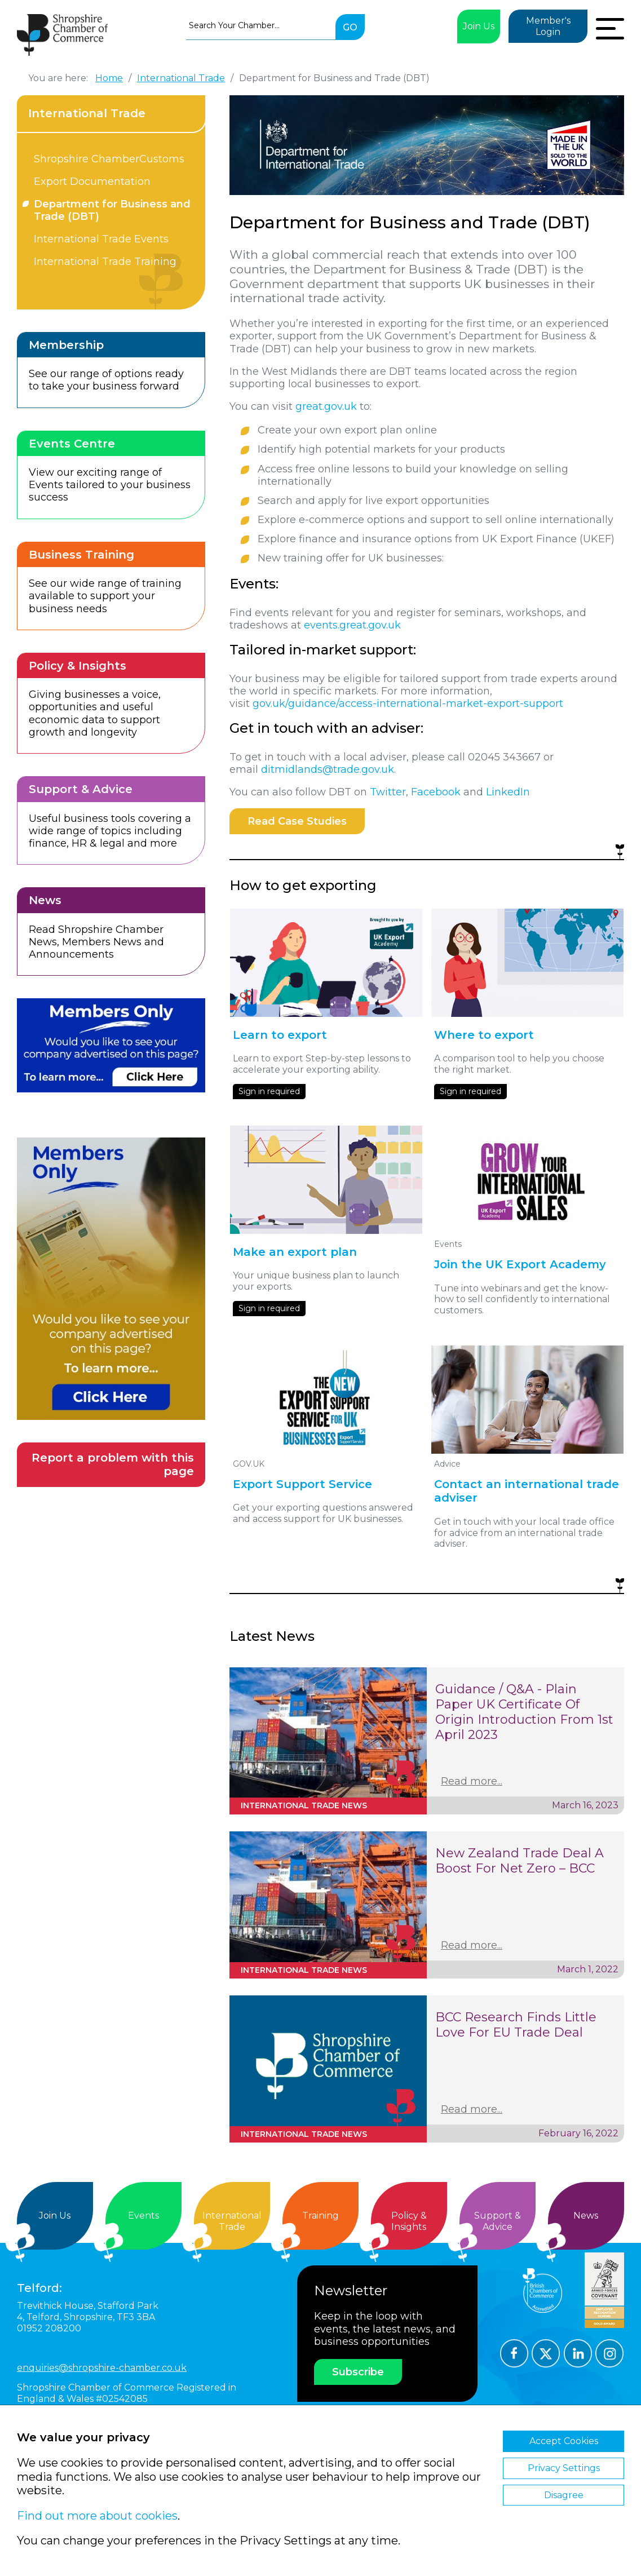 The height and width of the screenshot is (2576, 641). Describe the element at coordinates (113, 1465) in the screenshot. I see `Report a problem with this page` at that location.